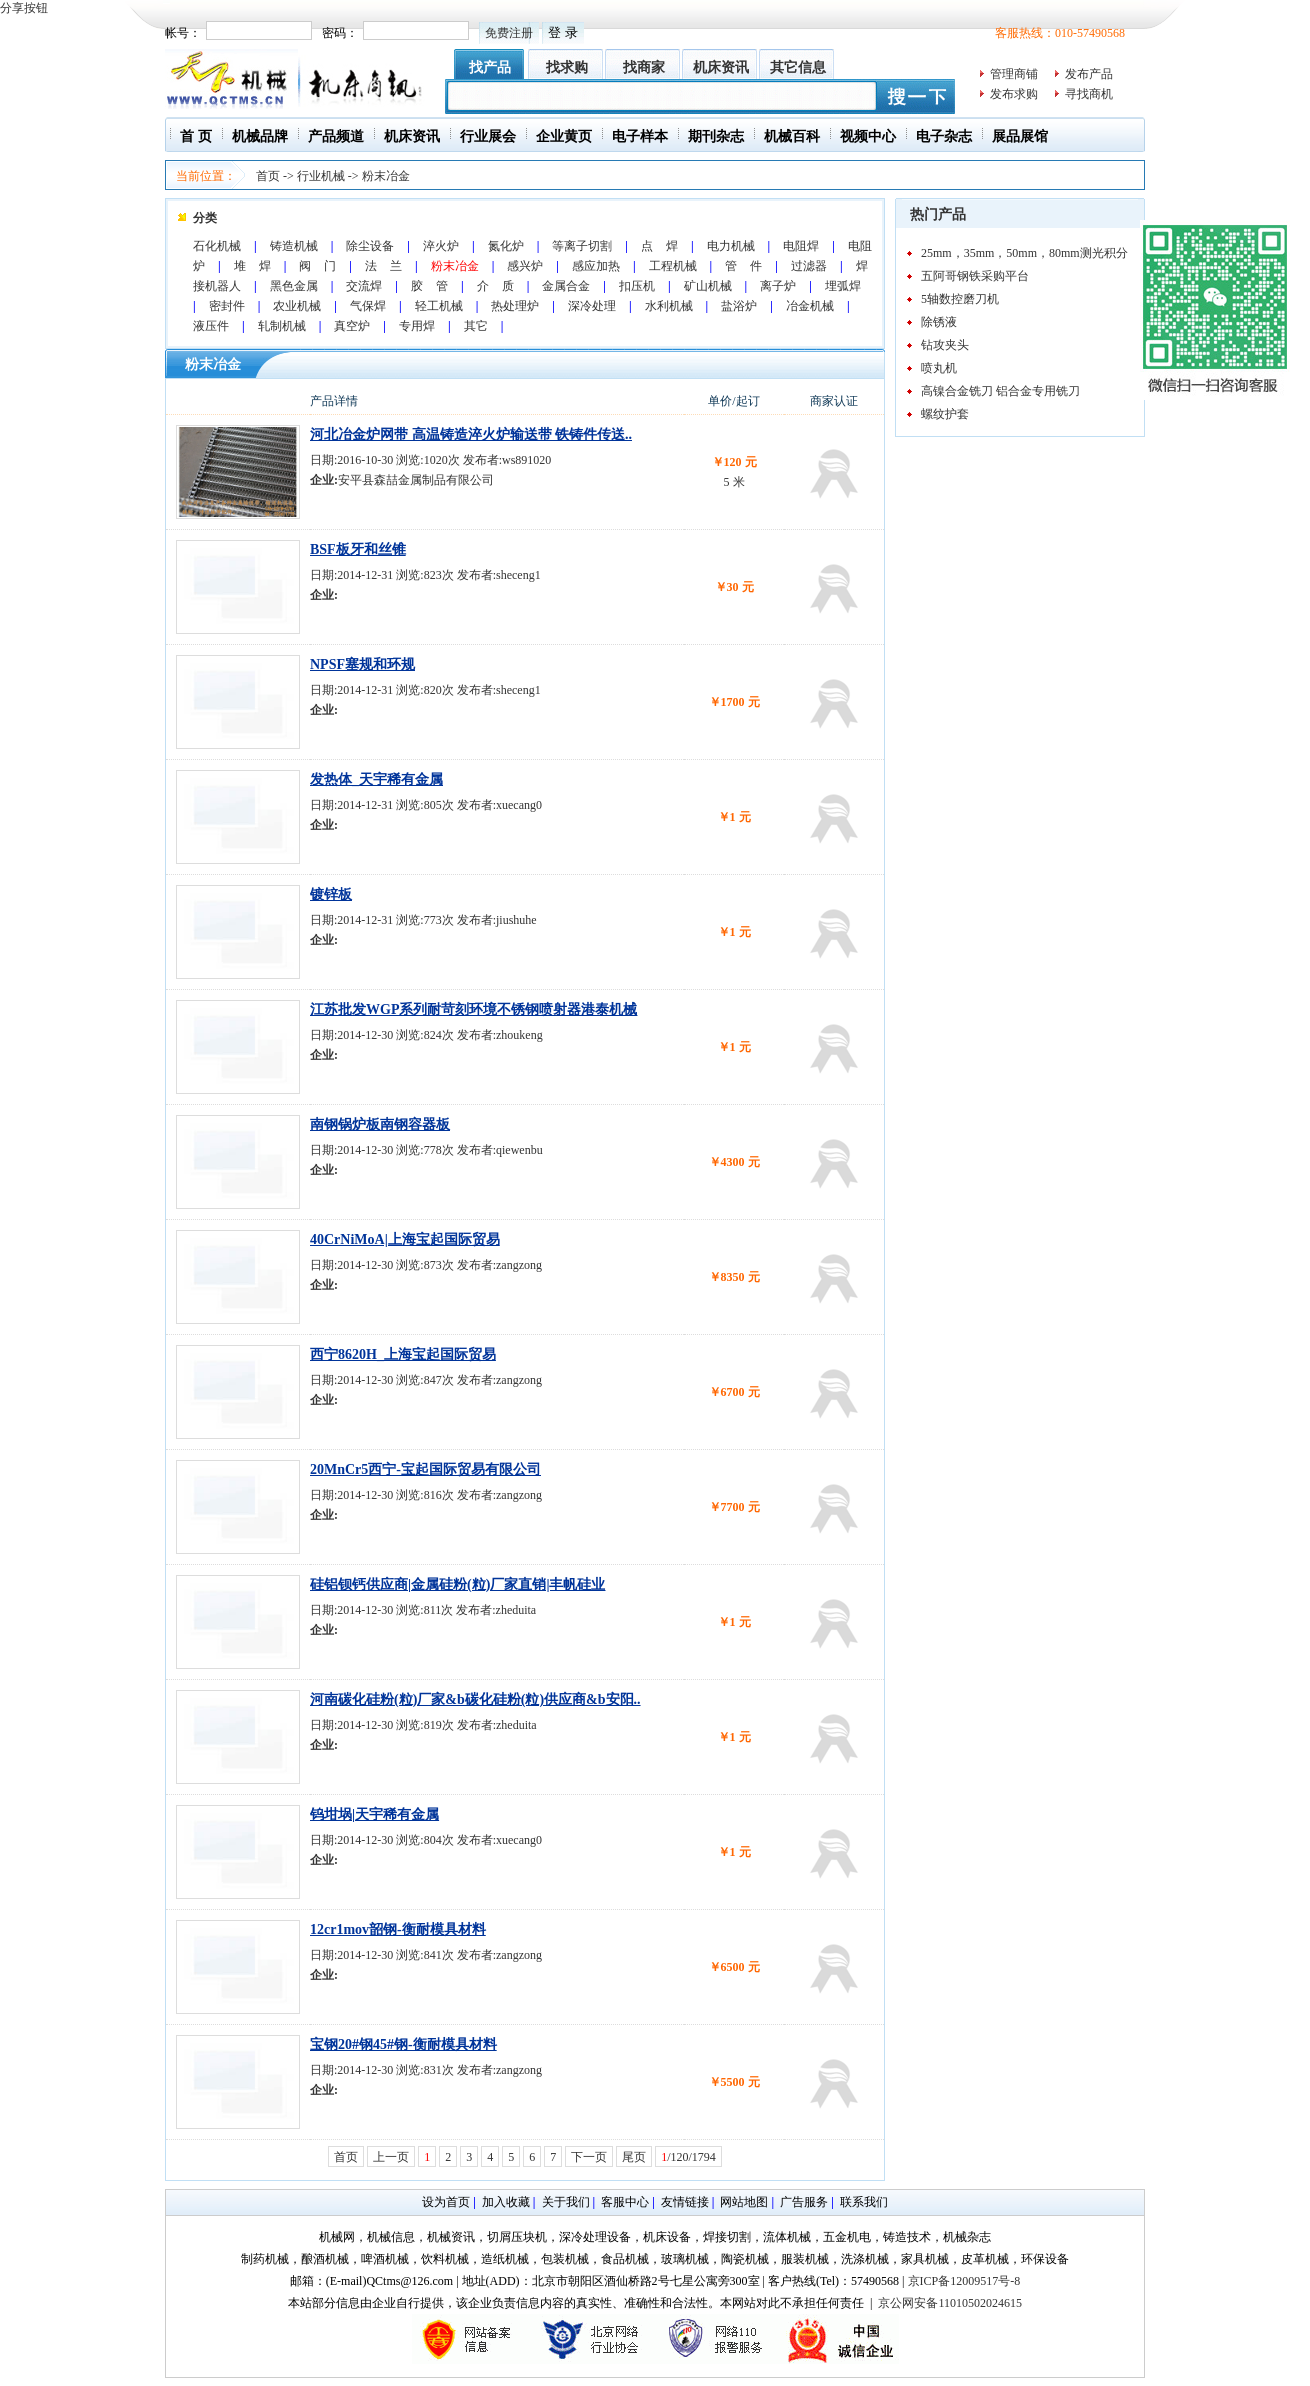 Image resolution: width=1310 pixels, height=2386 pixels. Describe the element at coordinates (939, 322) in the screenshot. I see `除锈液` at that location.